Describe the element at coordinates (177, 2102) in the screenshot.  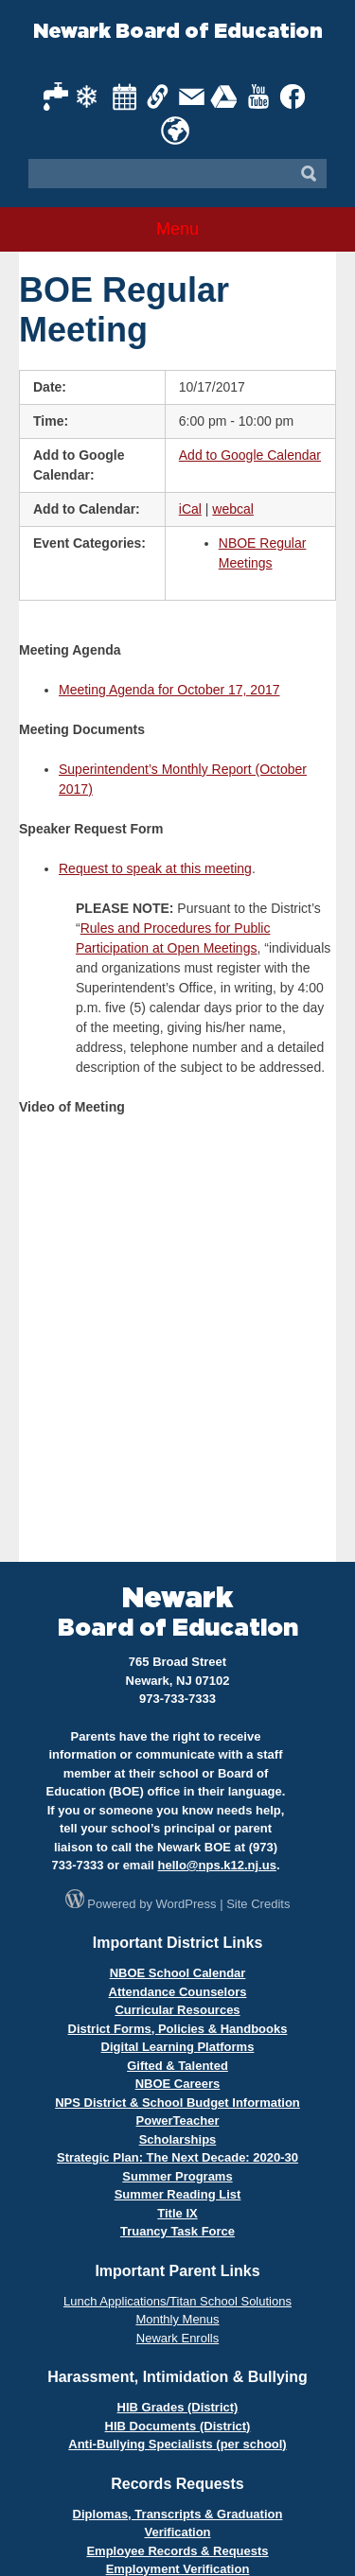
I see `NPS District & School Budget Information` at that location.